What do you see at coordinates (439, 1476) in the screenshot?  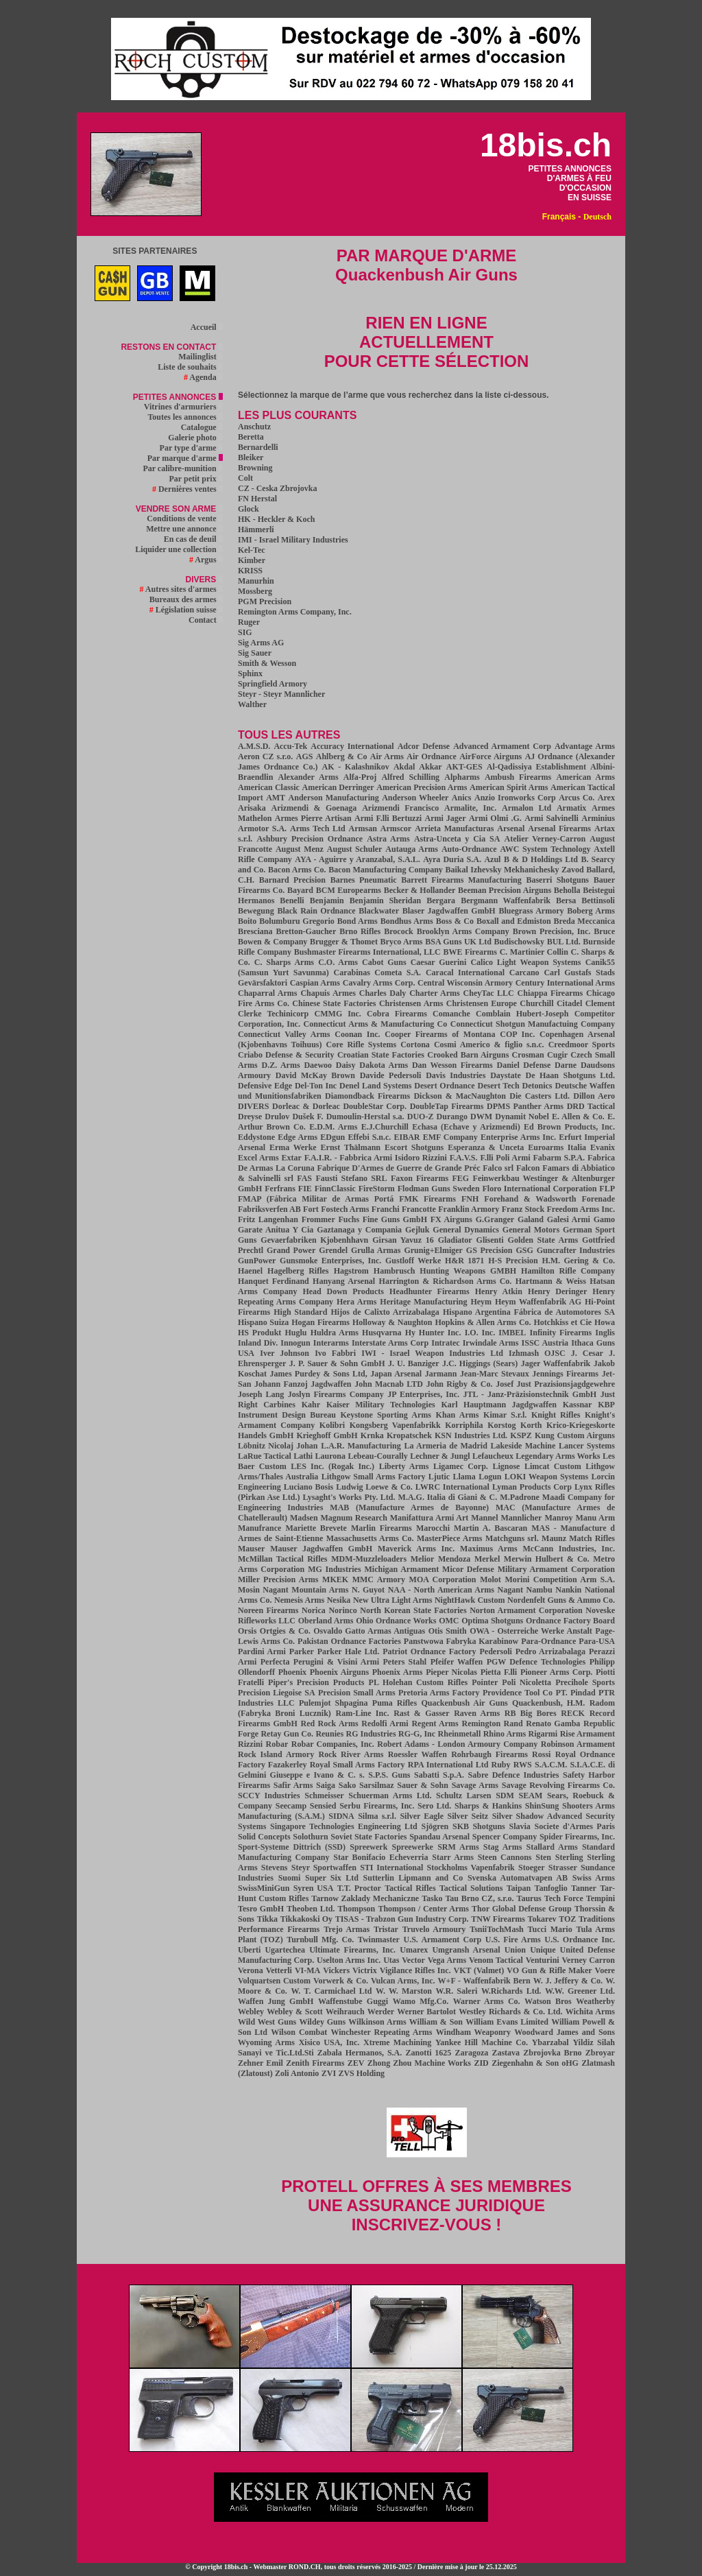 I see `Ljutic` at bounding box center [439, 1476].